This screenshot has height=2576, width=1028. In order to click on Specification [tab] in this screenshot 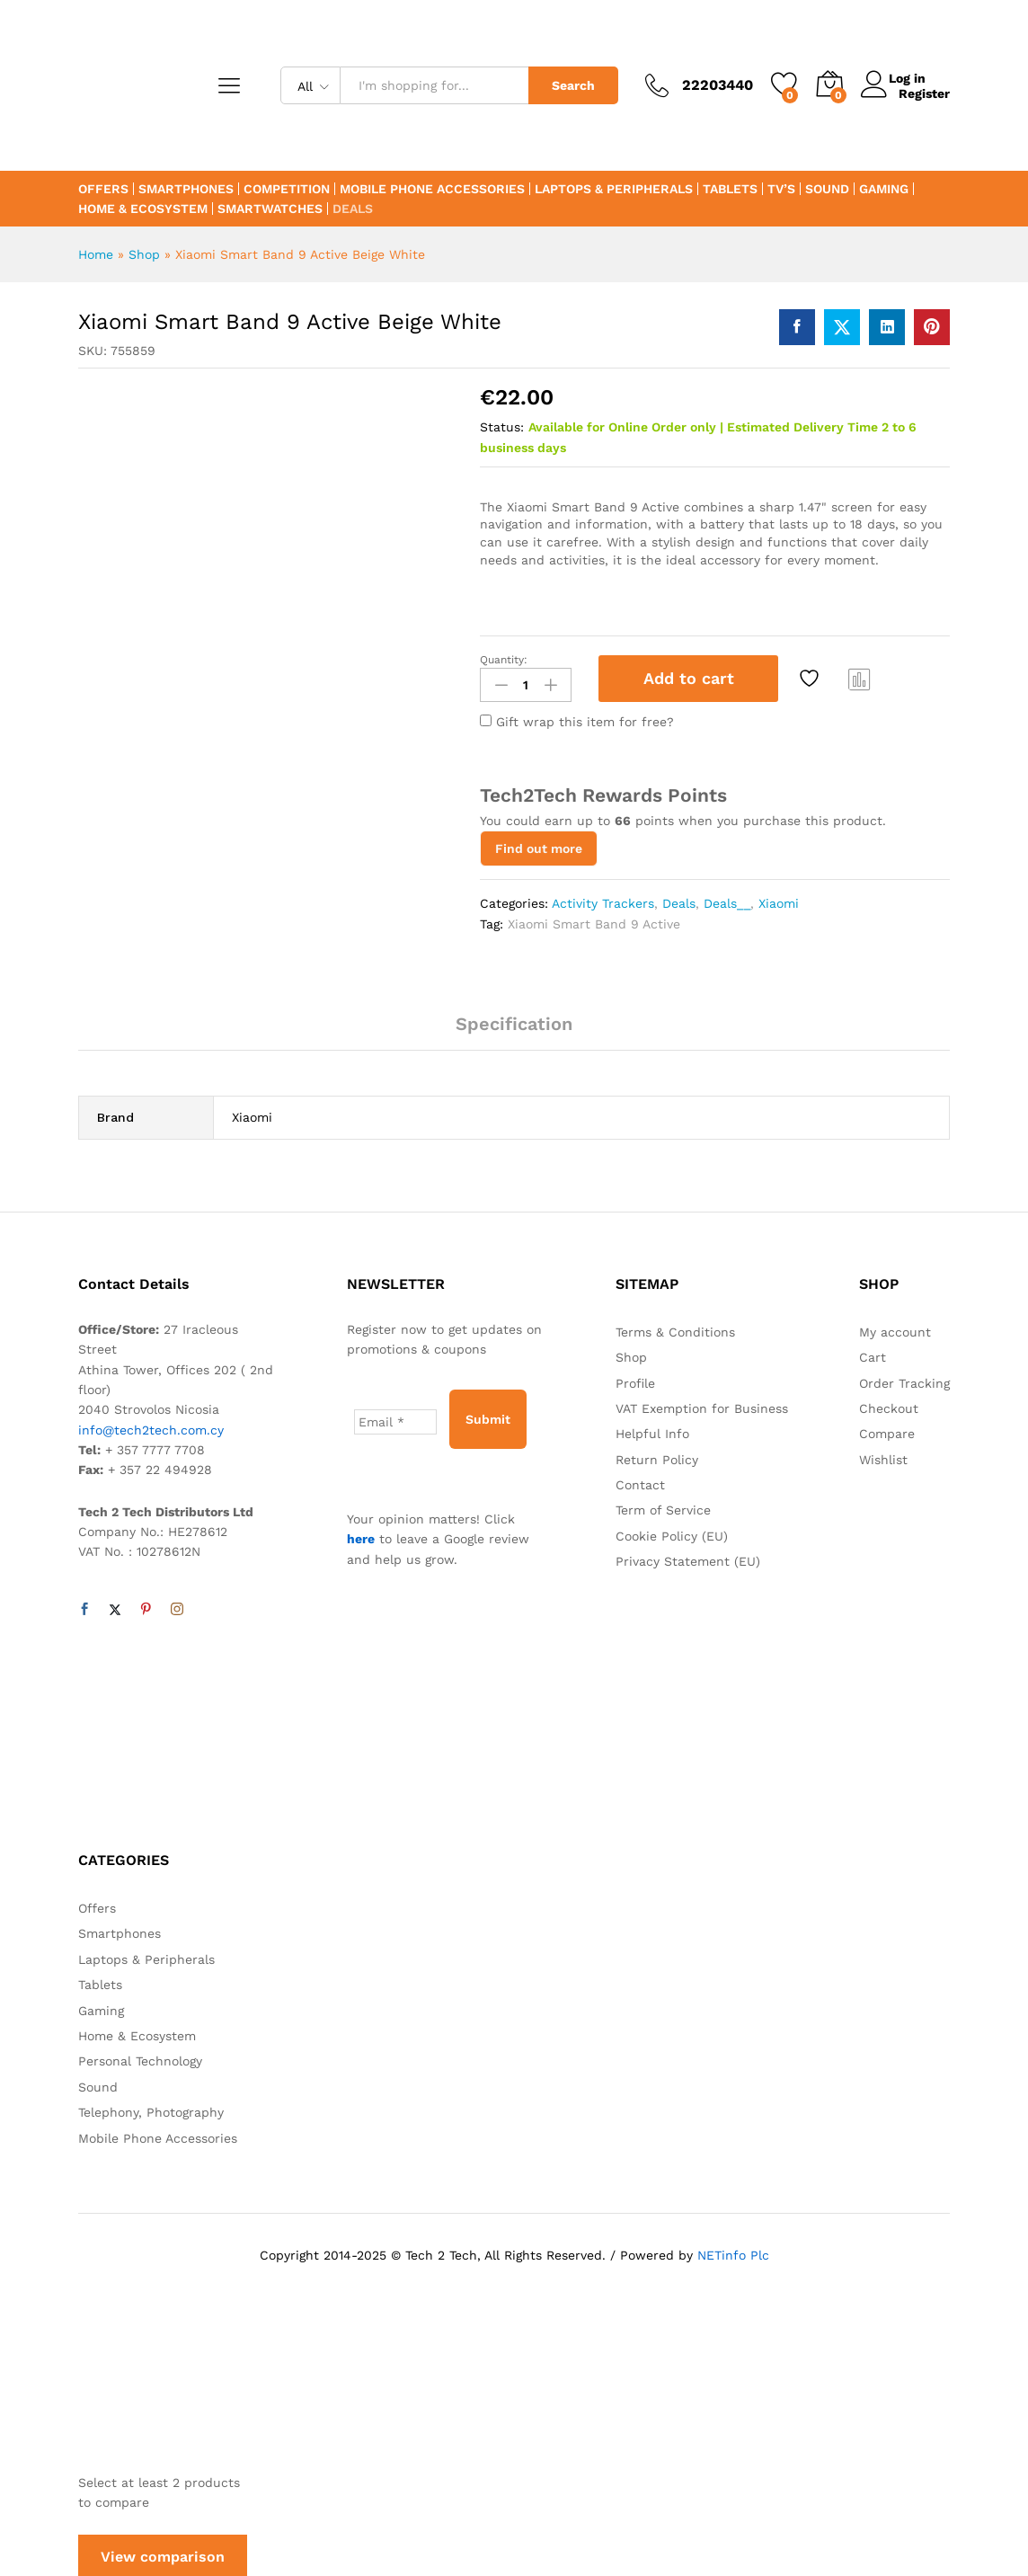, I will do `click(514, 1020)`.